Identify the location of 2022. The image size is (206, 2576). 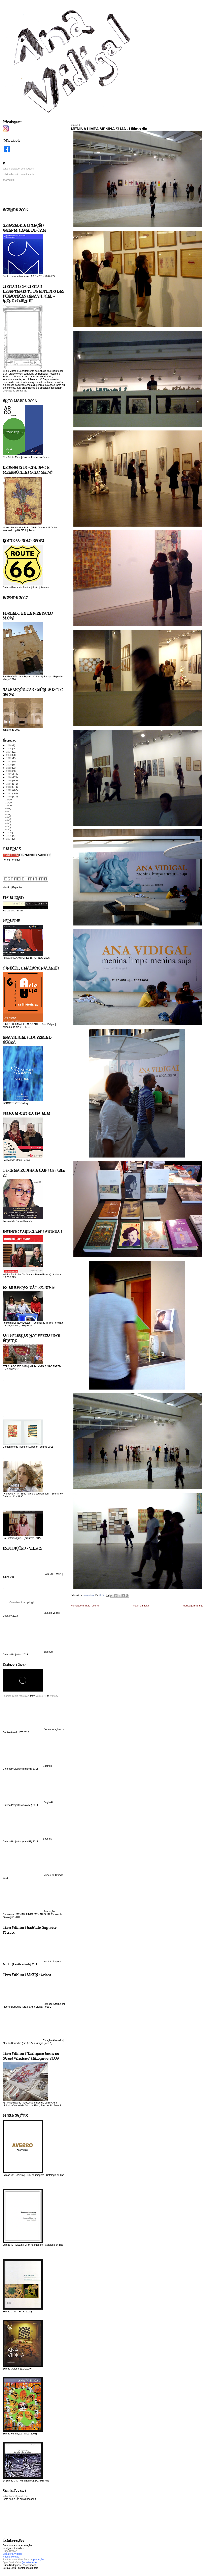
(9, 758).